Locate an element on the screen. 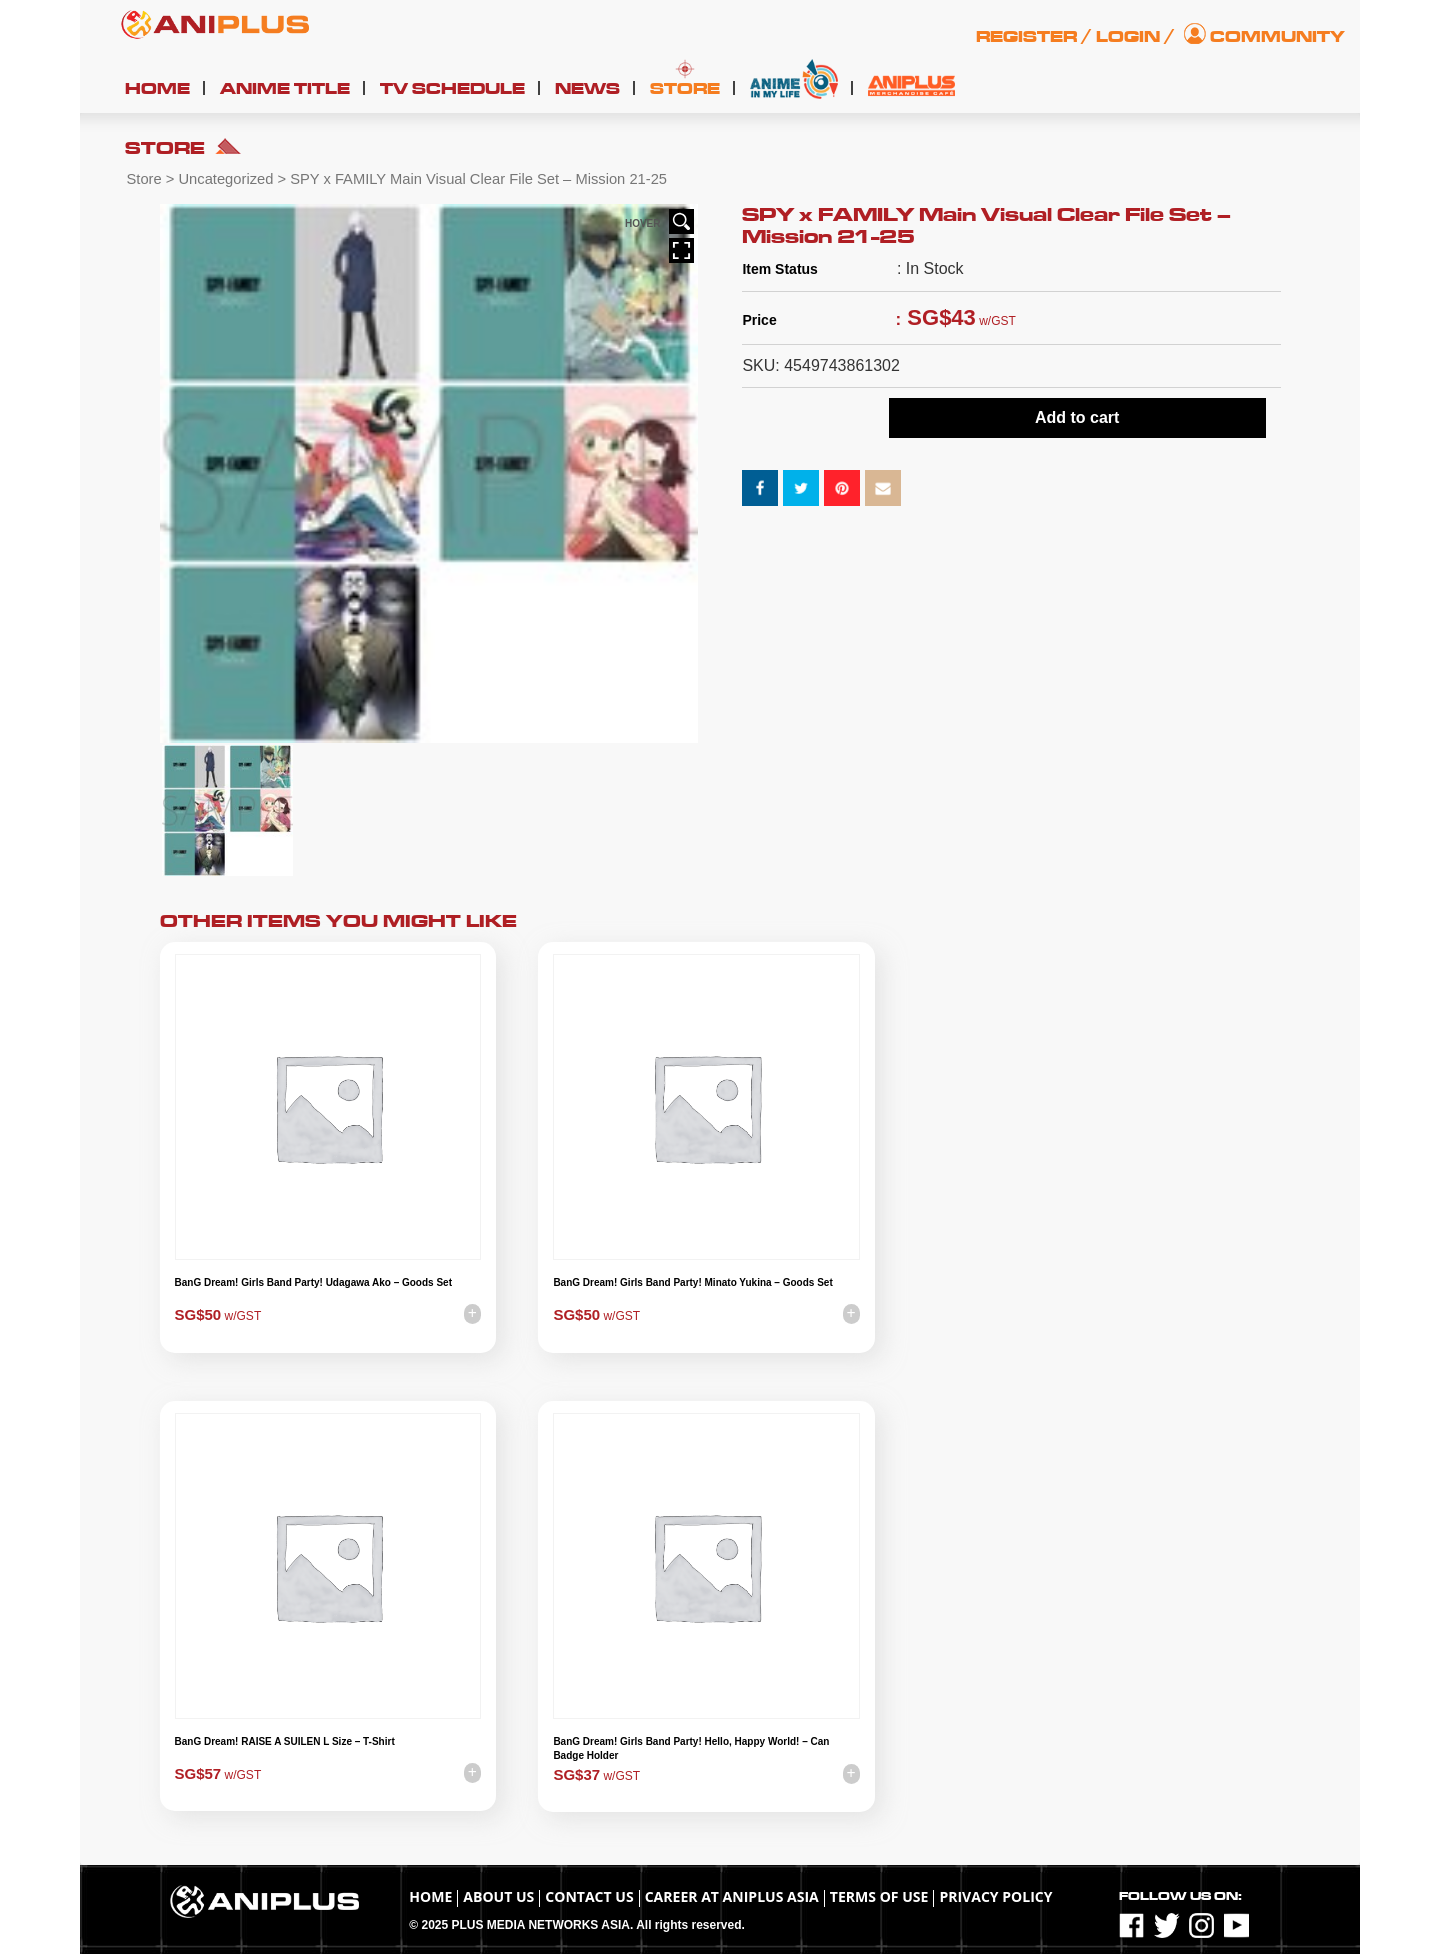 This screenshot has height=1954, width=1440. Register is located at coordinates (1026, 37).